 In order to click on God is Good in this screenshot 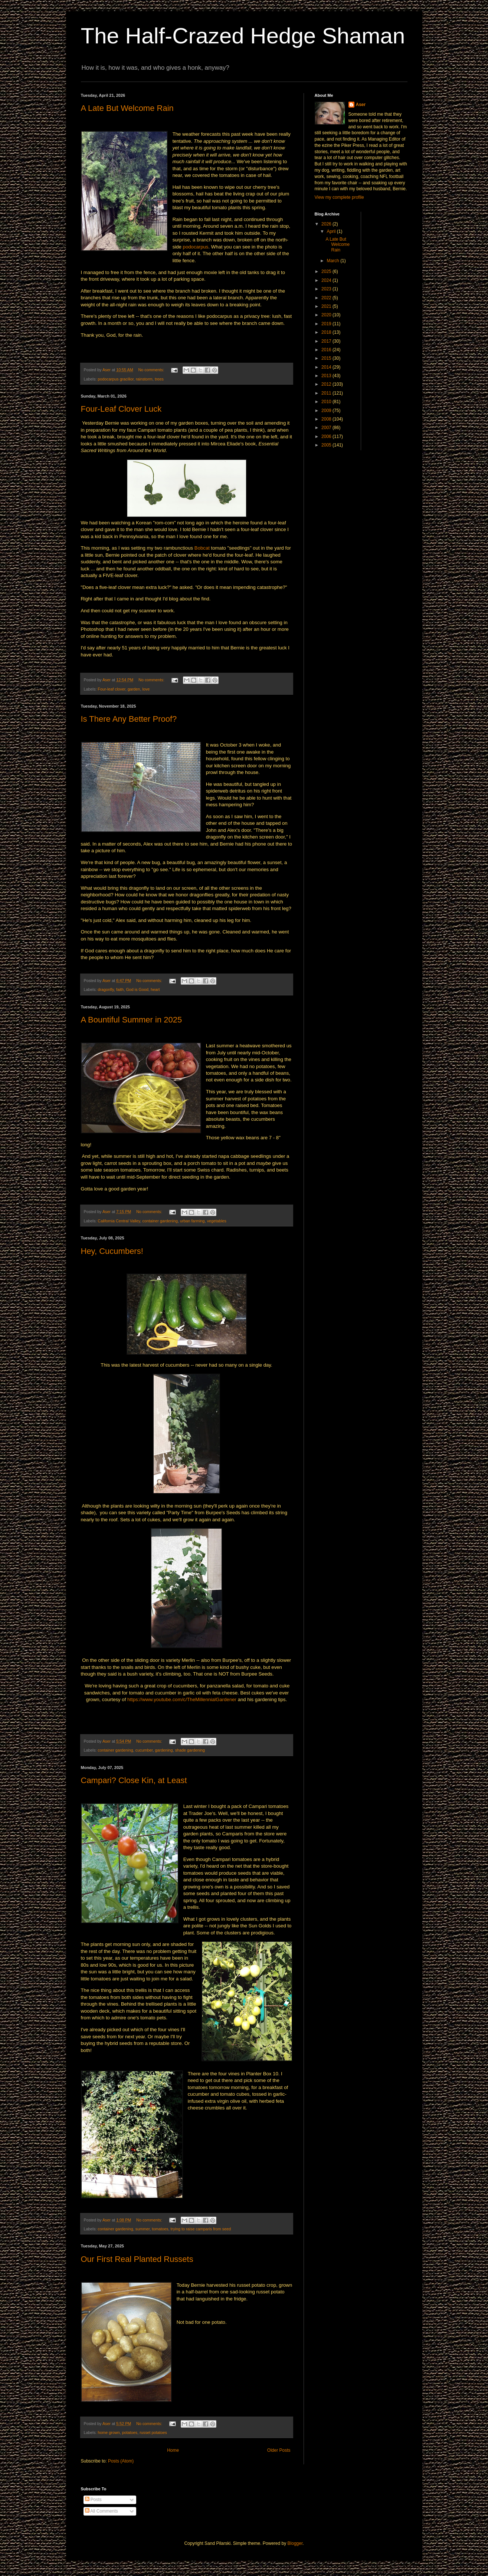, I will do `click(137, 989)`.